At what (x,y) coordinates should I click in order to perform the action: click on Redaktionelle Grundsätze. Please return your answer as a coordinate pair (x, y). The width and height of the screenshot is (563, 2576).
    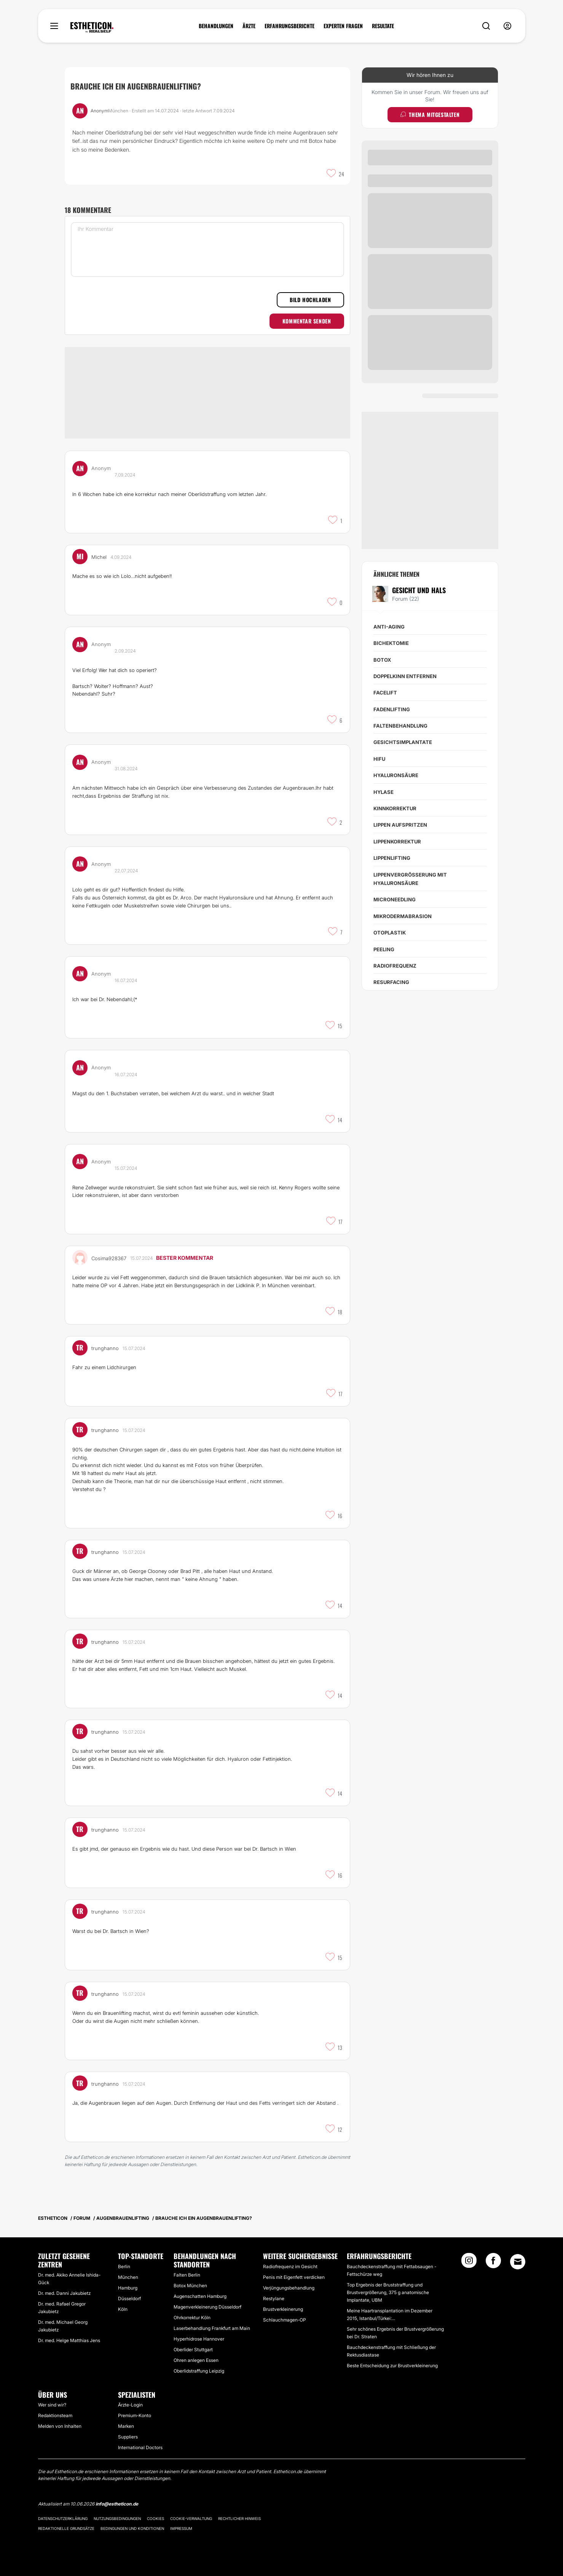
    Looking at the image, I should click on (66, 2528).